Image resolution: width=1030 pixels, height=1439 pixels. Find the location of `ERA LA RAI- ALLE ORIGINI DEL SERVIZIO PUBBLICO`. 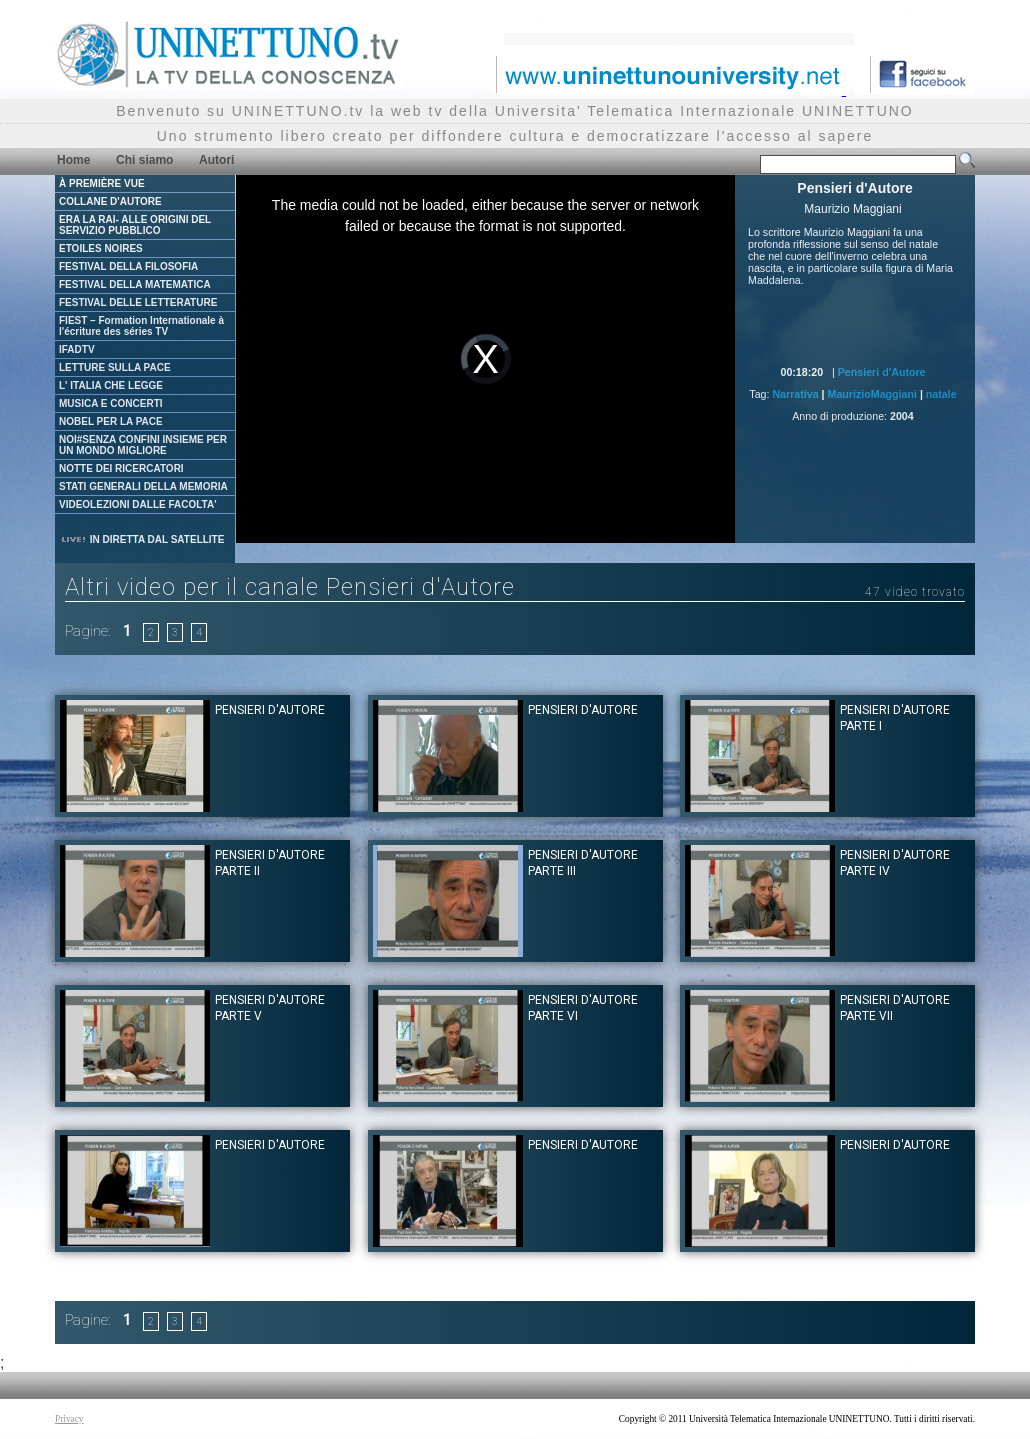

ERA LA RAI- ALLE ORIGINI DEL SERVIZIO PUBBLICO is located at coordinates (135, 225).